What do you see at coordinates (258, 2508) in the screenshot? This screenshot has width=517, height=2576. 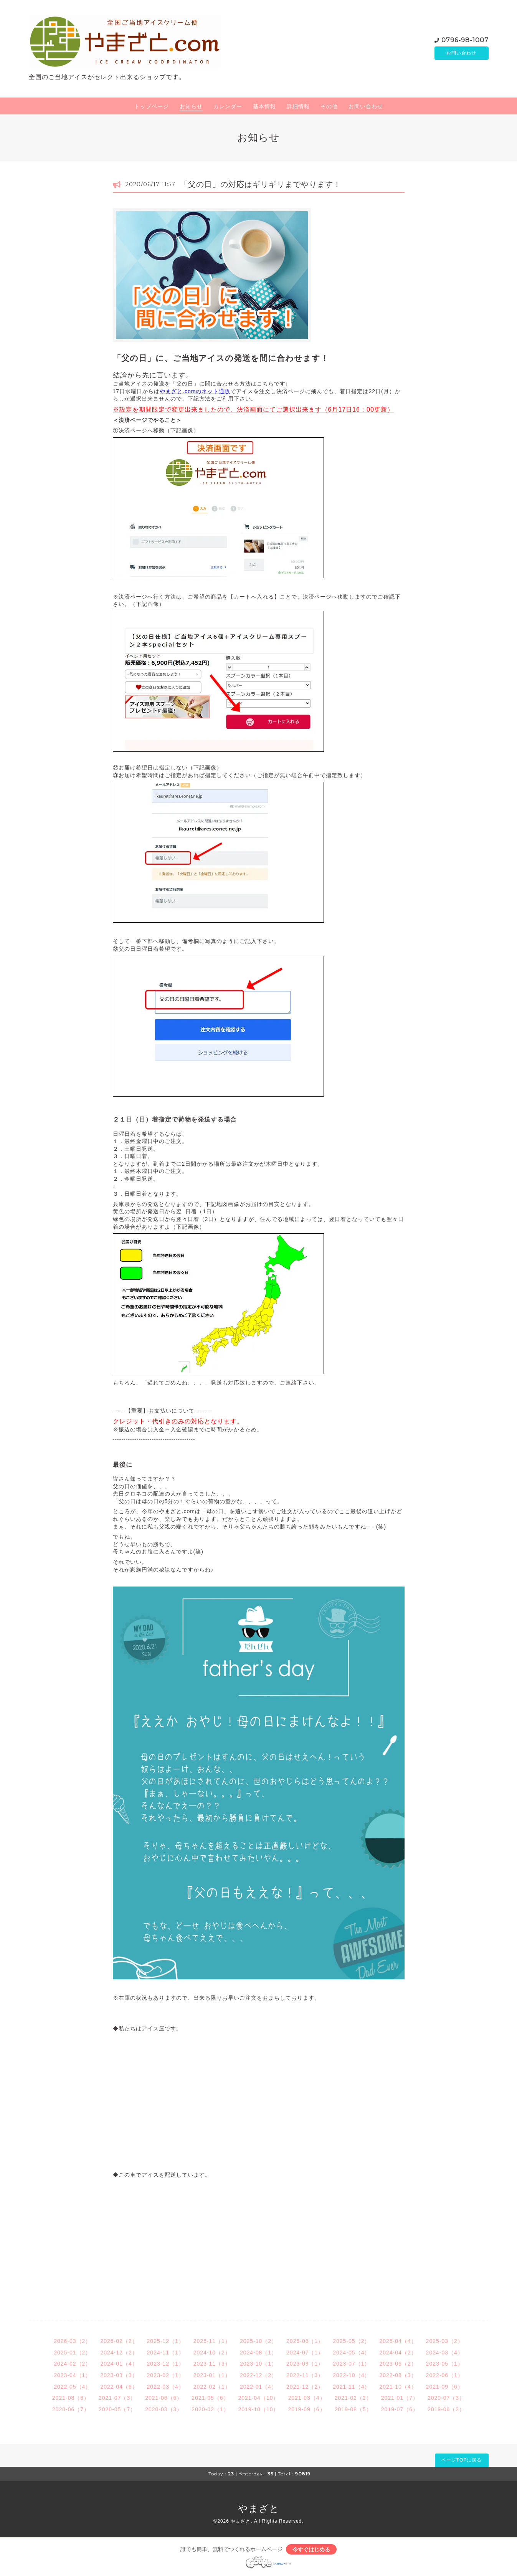 I see `やまざと` at bounding box center [258, 2508].